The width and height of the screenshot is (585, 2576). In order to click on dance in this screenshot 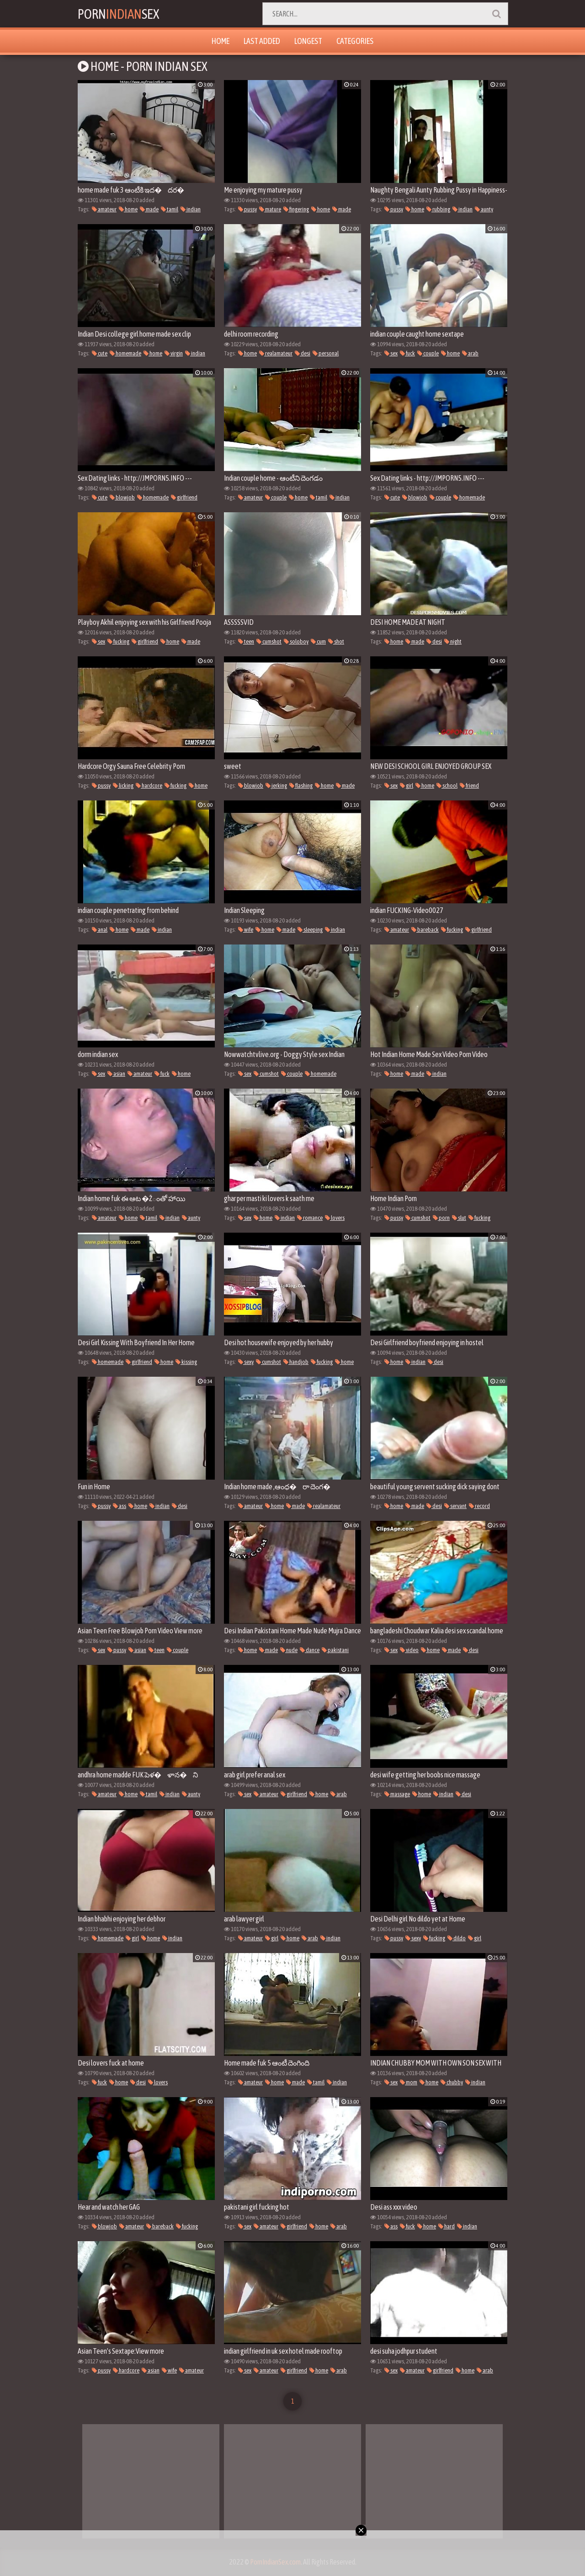, I will do `click(309, 1650)`.